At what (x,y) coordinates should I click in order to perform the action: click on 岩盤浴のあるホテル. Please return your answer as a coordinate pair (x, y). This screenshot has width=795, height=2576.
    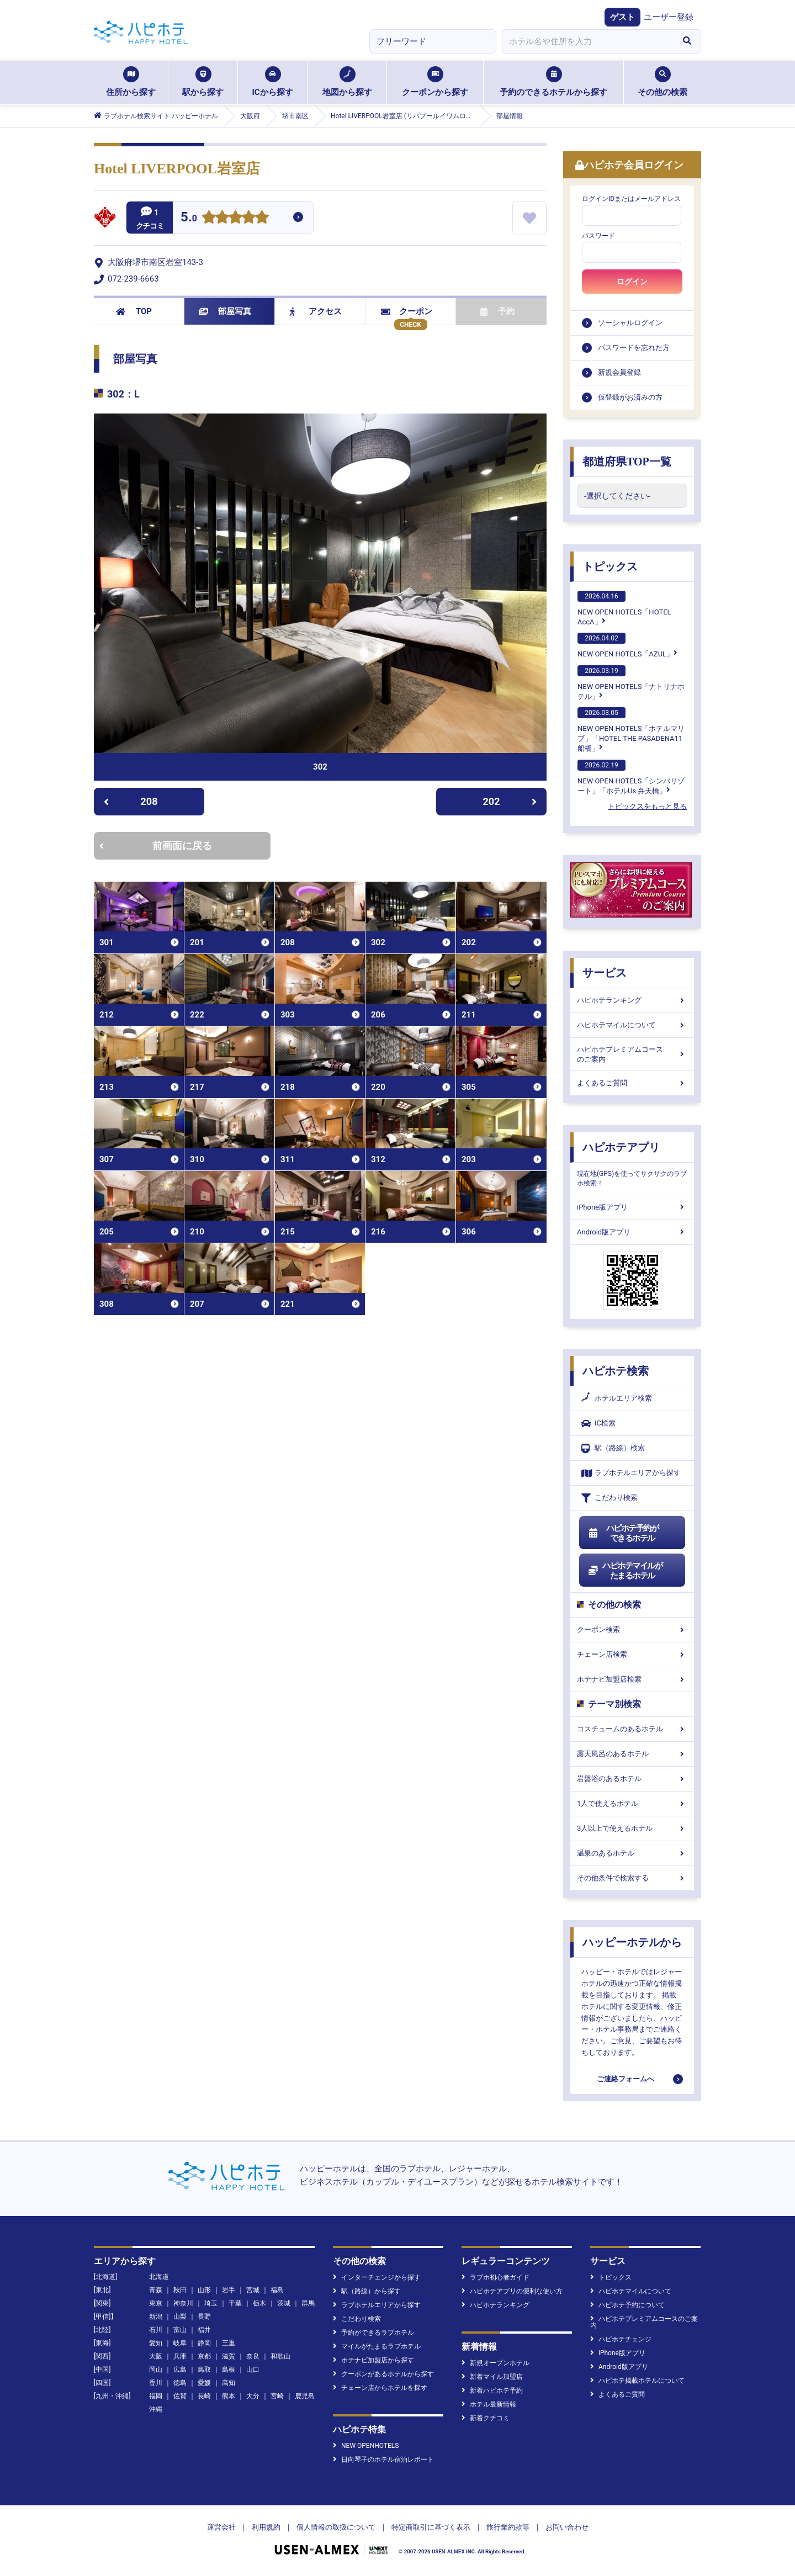
    Looking at the image, I should click on (632, 1778).